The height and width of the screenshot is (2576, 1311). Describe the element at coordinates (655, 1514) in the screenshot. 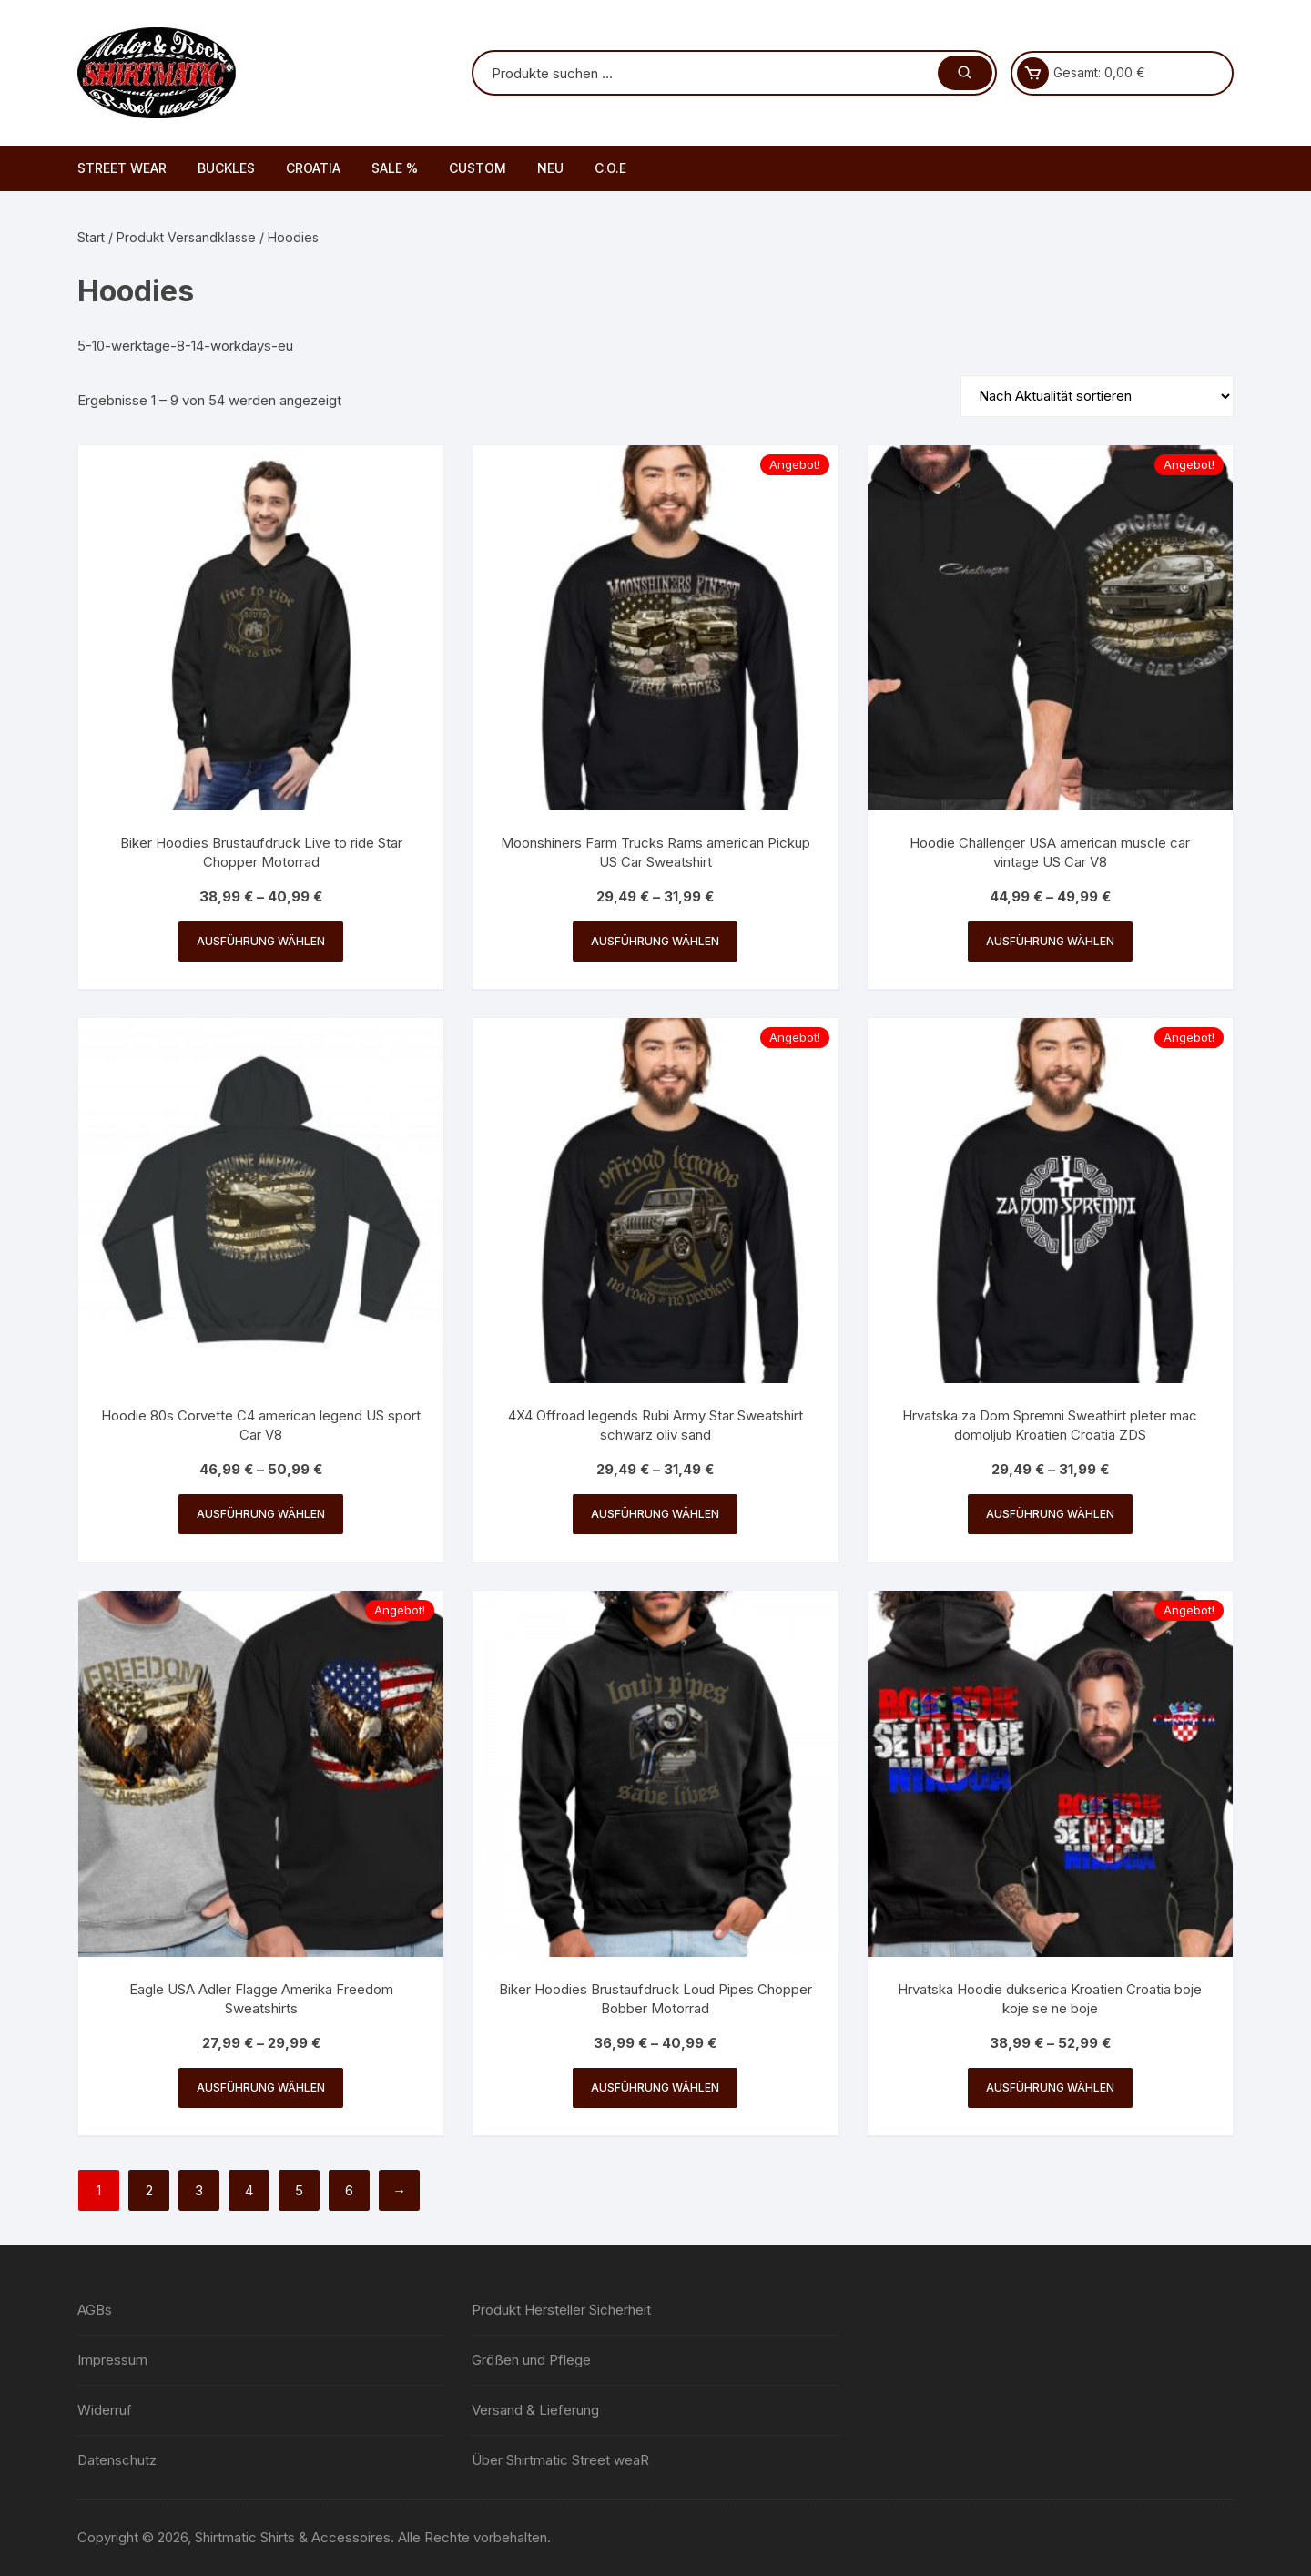

I see `Ausführung wählen [Wähle Optionen für „4X4 Offroad legends Rubi Army Star Sweatshirt schwarz oliv sand“]` at that location.